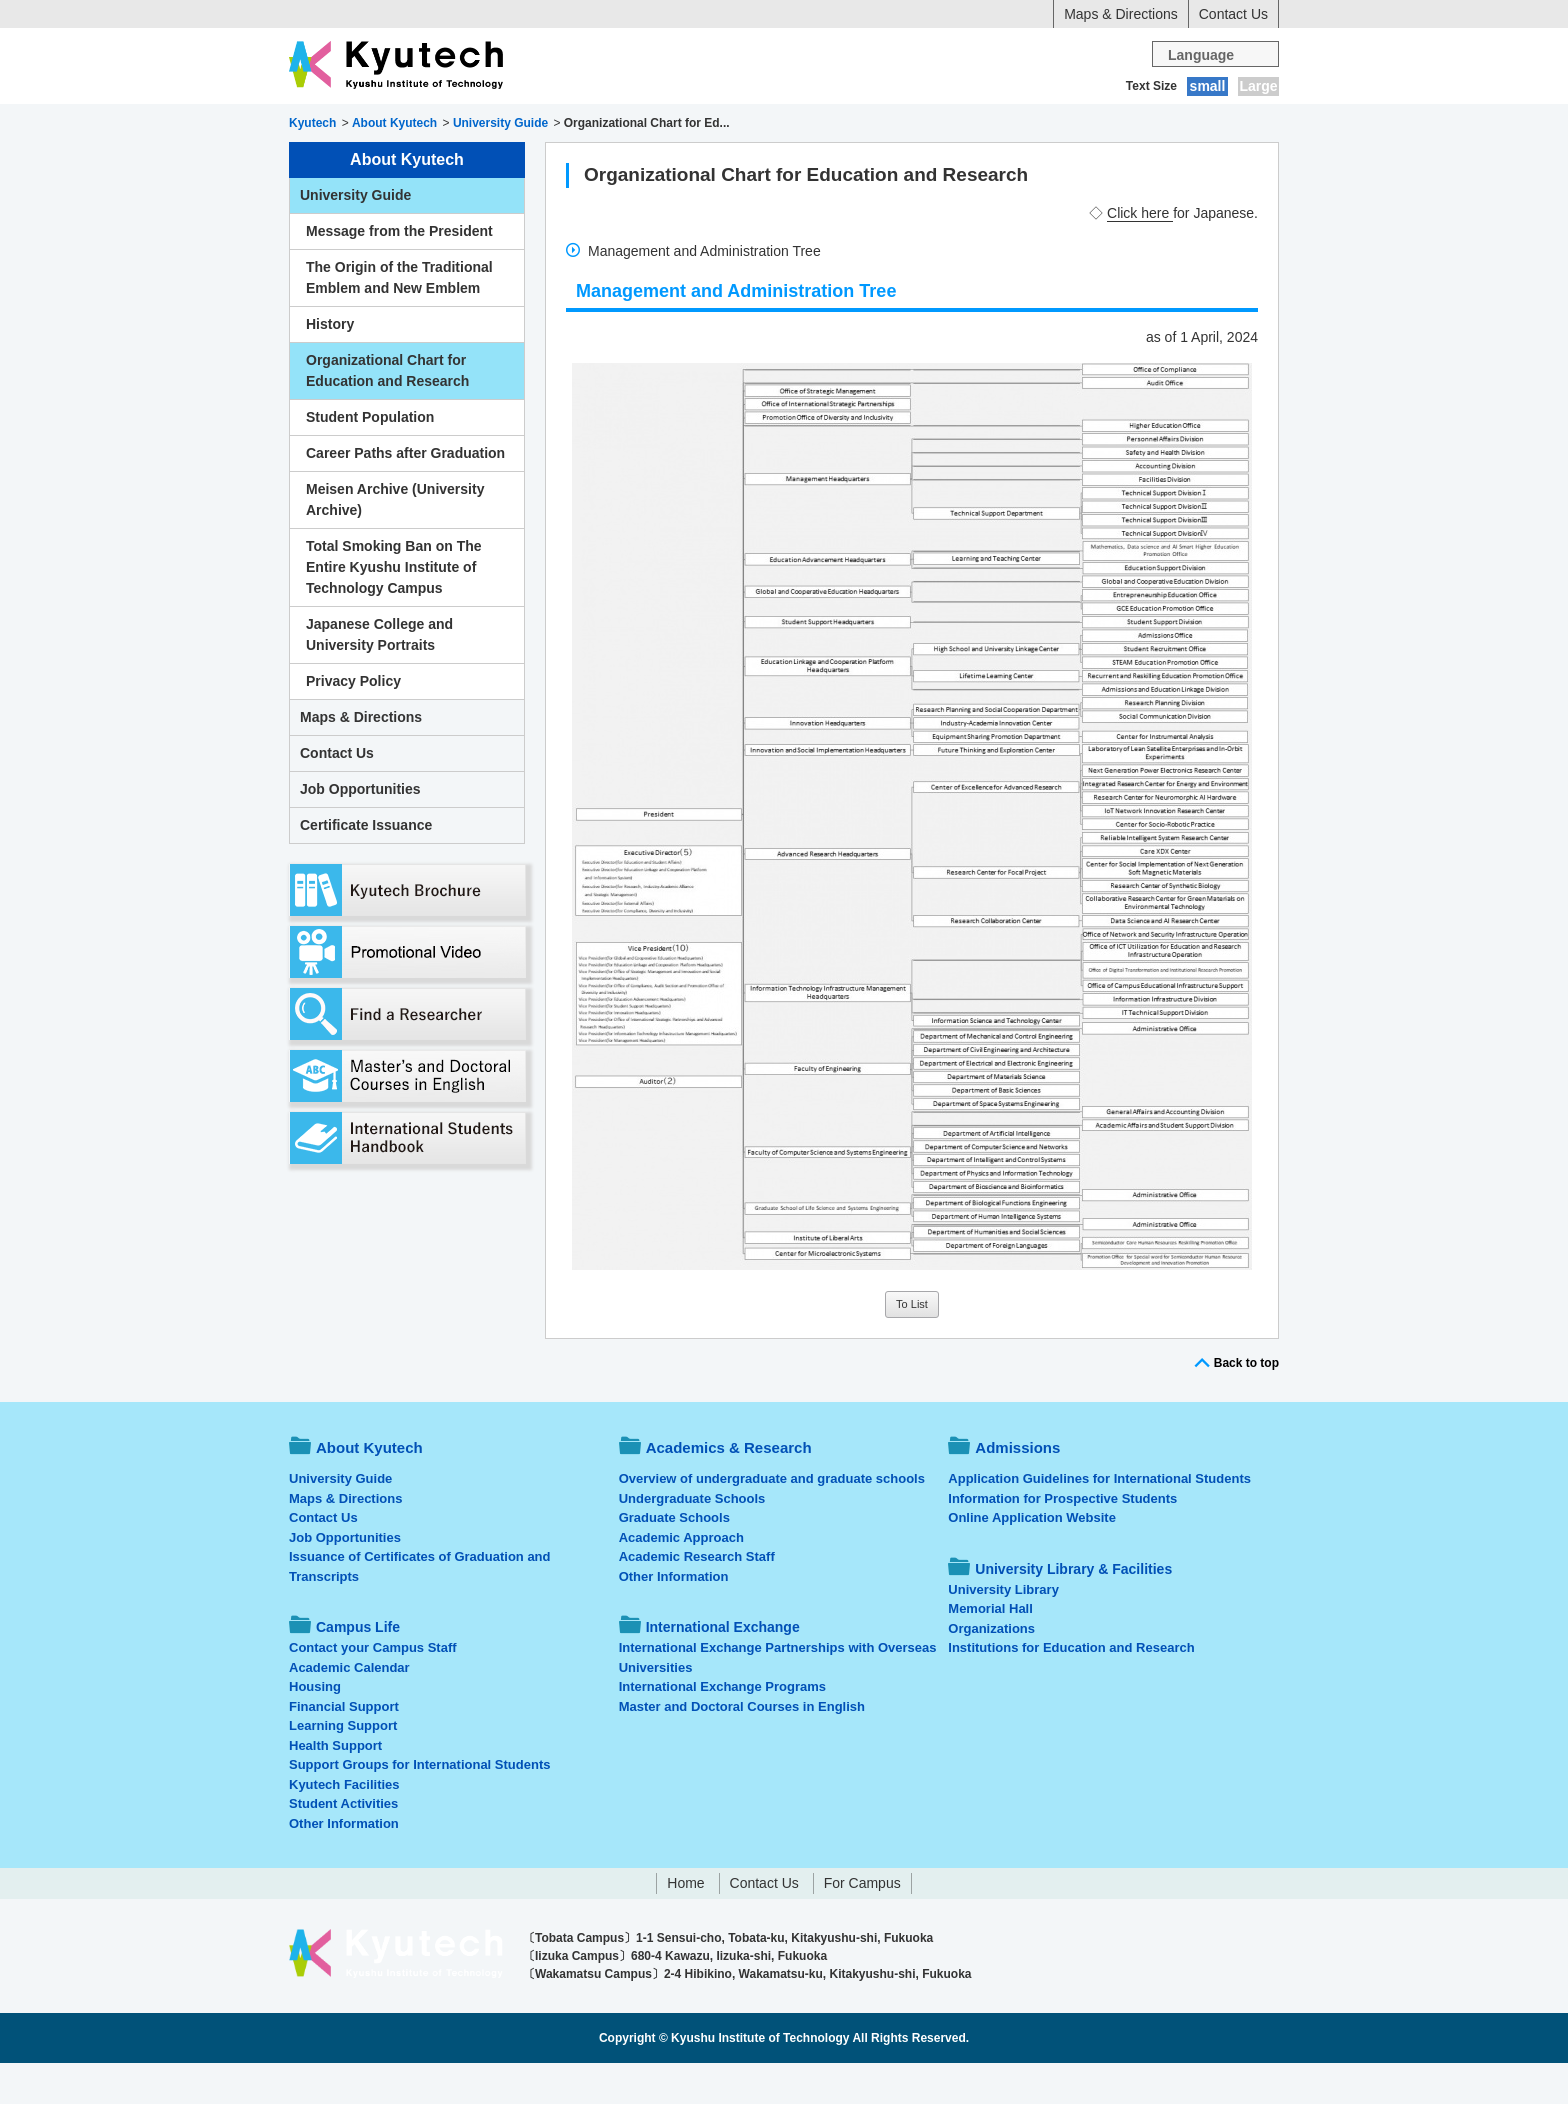 The image size is (1568, 2104). What do you see at coordinates (692, 1539) in the screenshot?
I see `Undergraduate Schools` at bounding box center [692, 1539].